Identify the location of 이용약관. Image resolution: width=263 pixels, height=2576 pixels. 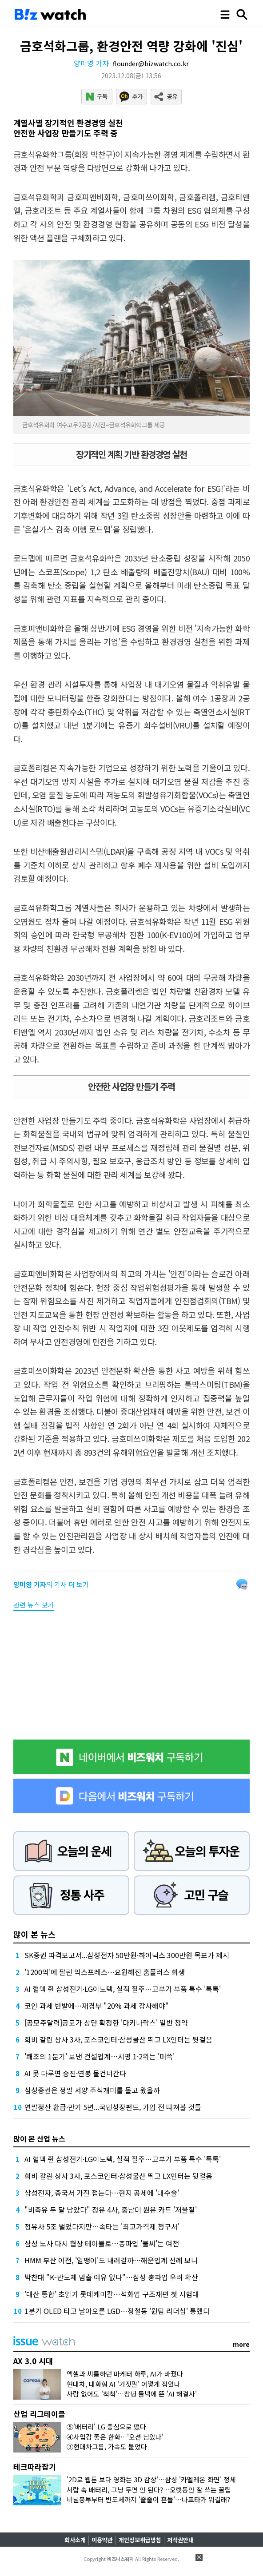
(102, 2540).